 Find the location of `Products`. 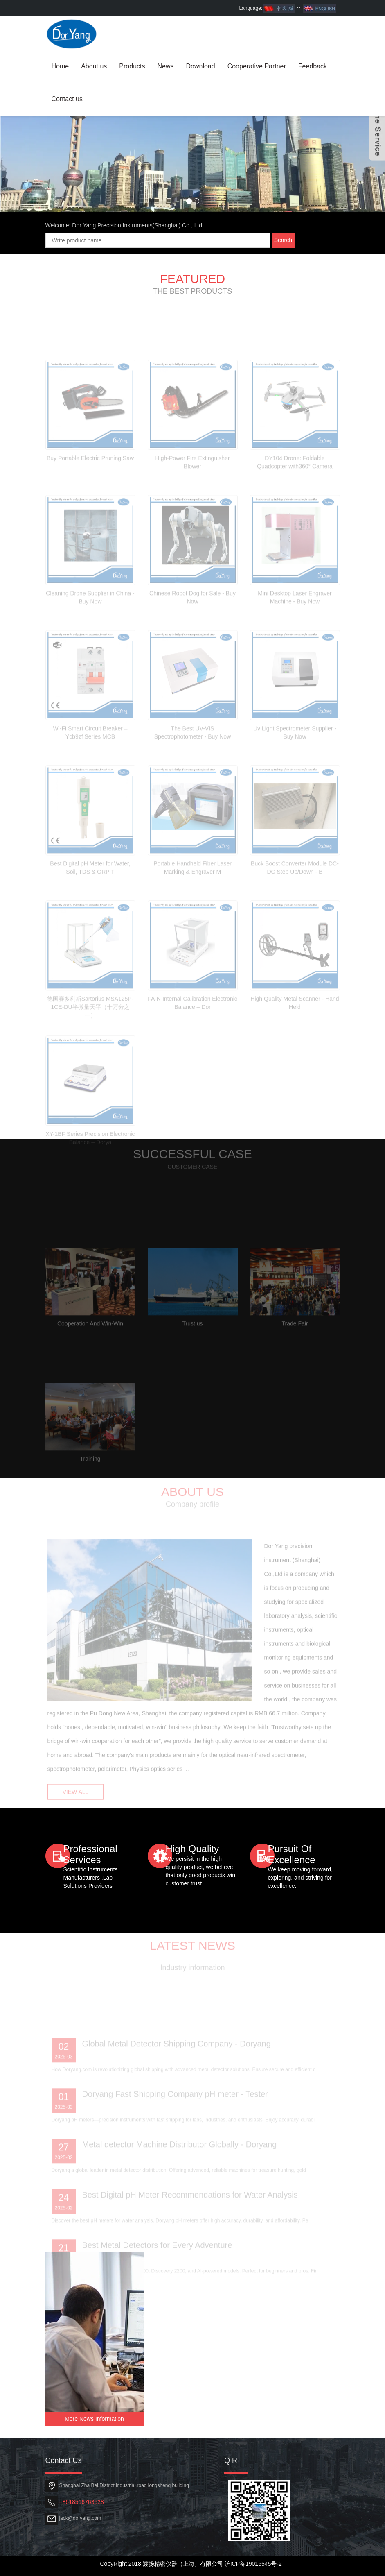

Products is located at coordinates (132, 66).